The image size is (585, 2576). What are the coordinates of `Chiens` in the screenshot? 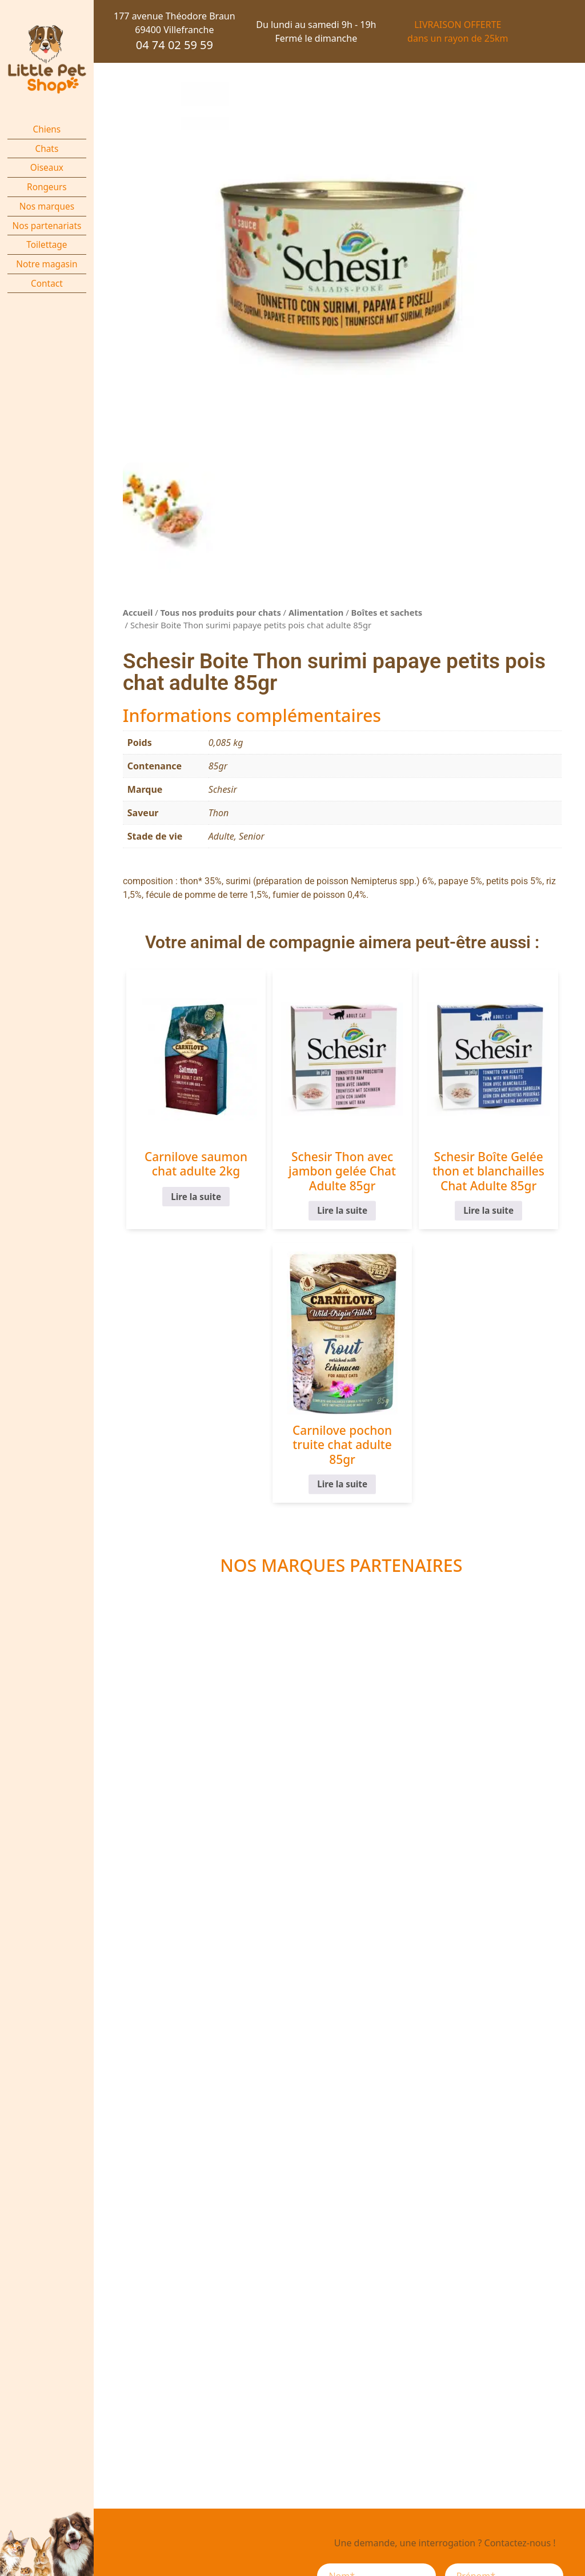 It's located at (47, 129).